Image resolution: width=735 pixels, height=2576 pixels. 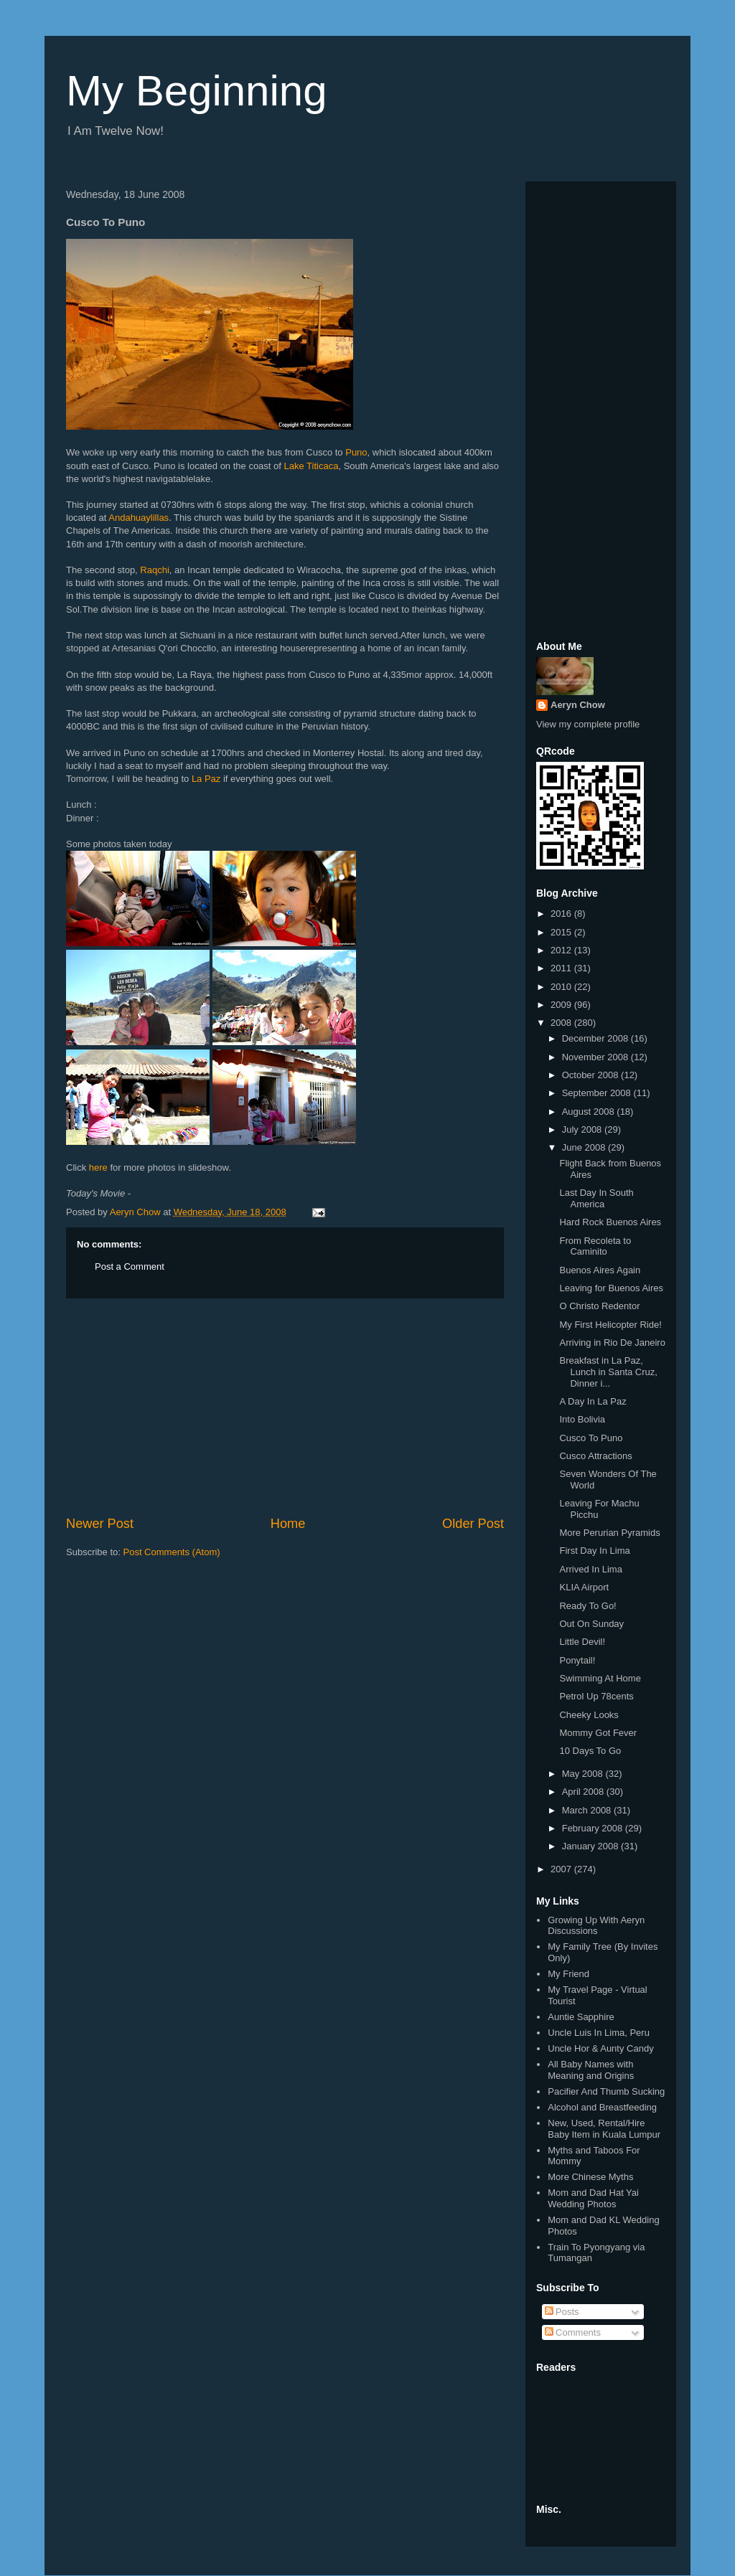 What do you see at coordinates (590, 1750) in the screenshot?
I see `10 Days To Go` at bounding box center [590, 1750].